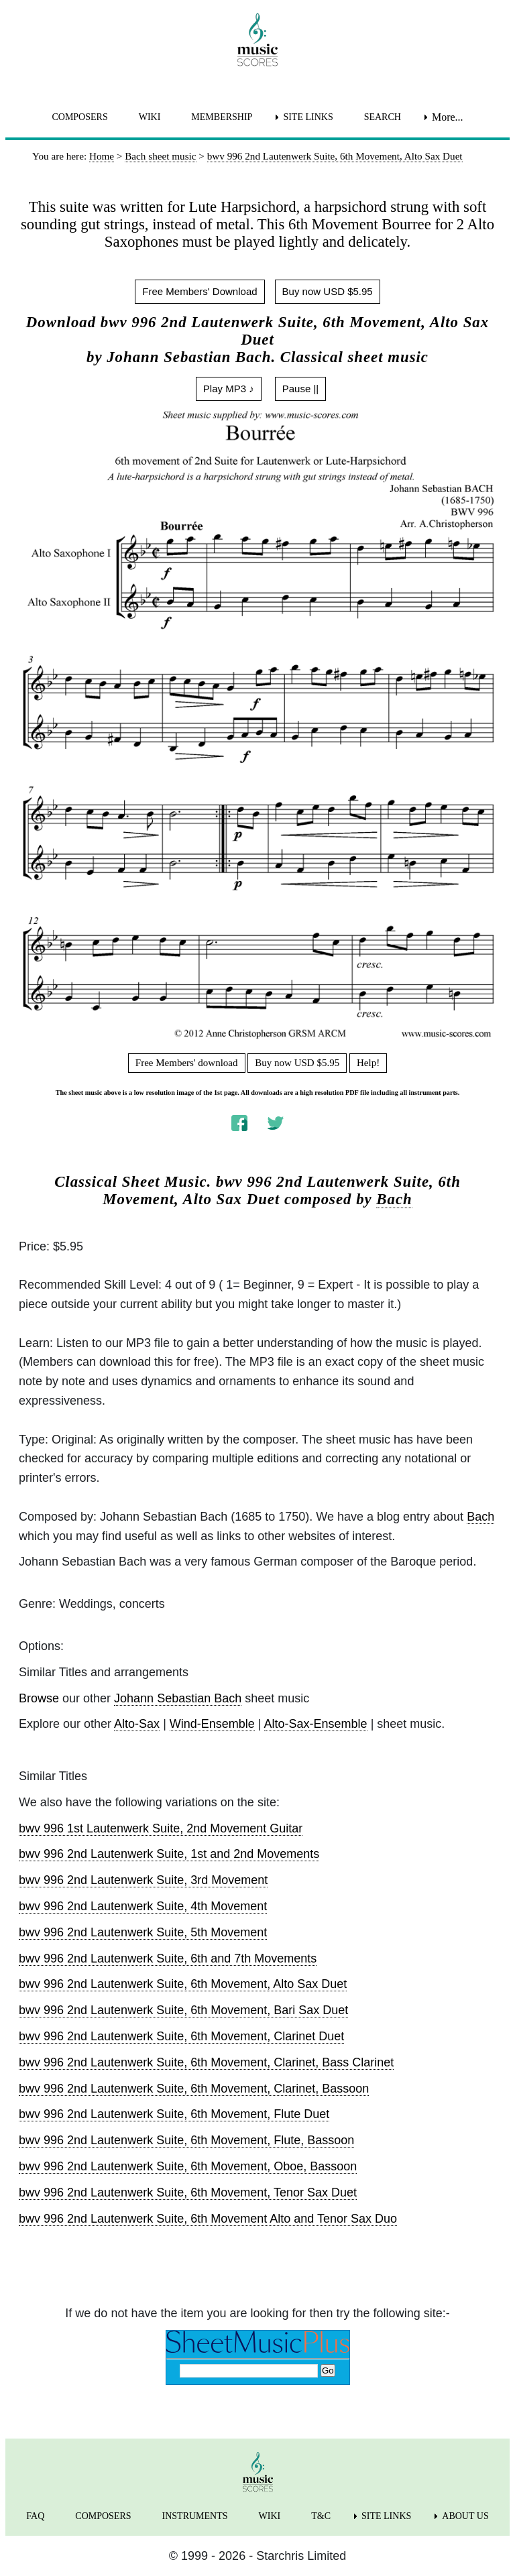 The height and width of the screenshot is (2576, 515). Describe the element at coordinates (188, 2166) in the screenshot. I see `bwv 996 2nd Lautenwerk Suite, 6th Movement, Oboe, Bassoon` at that location.